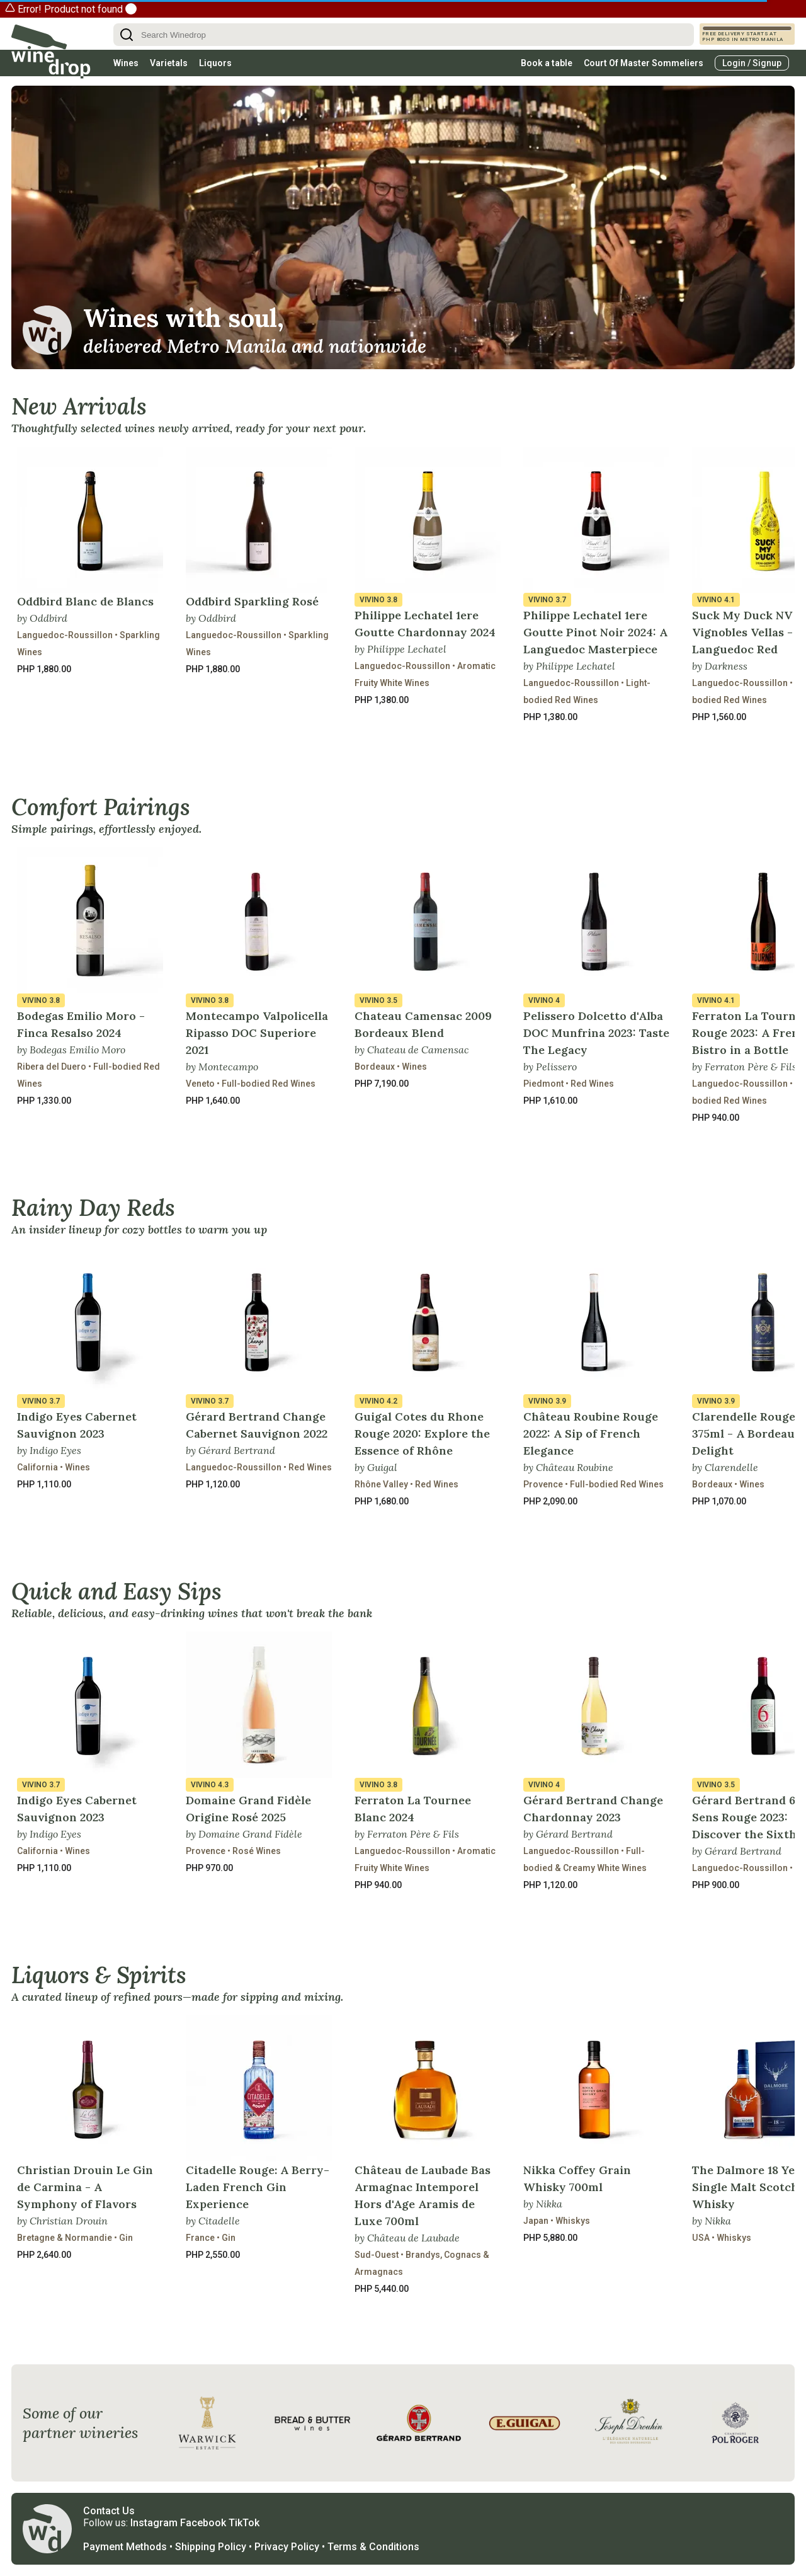 Image resolution: width=806 pixels, height=2576 pixels. I want to click on Payment Methods, so click(125, 2547).